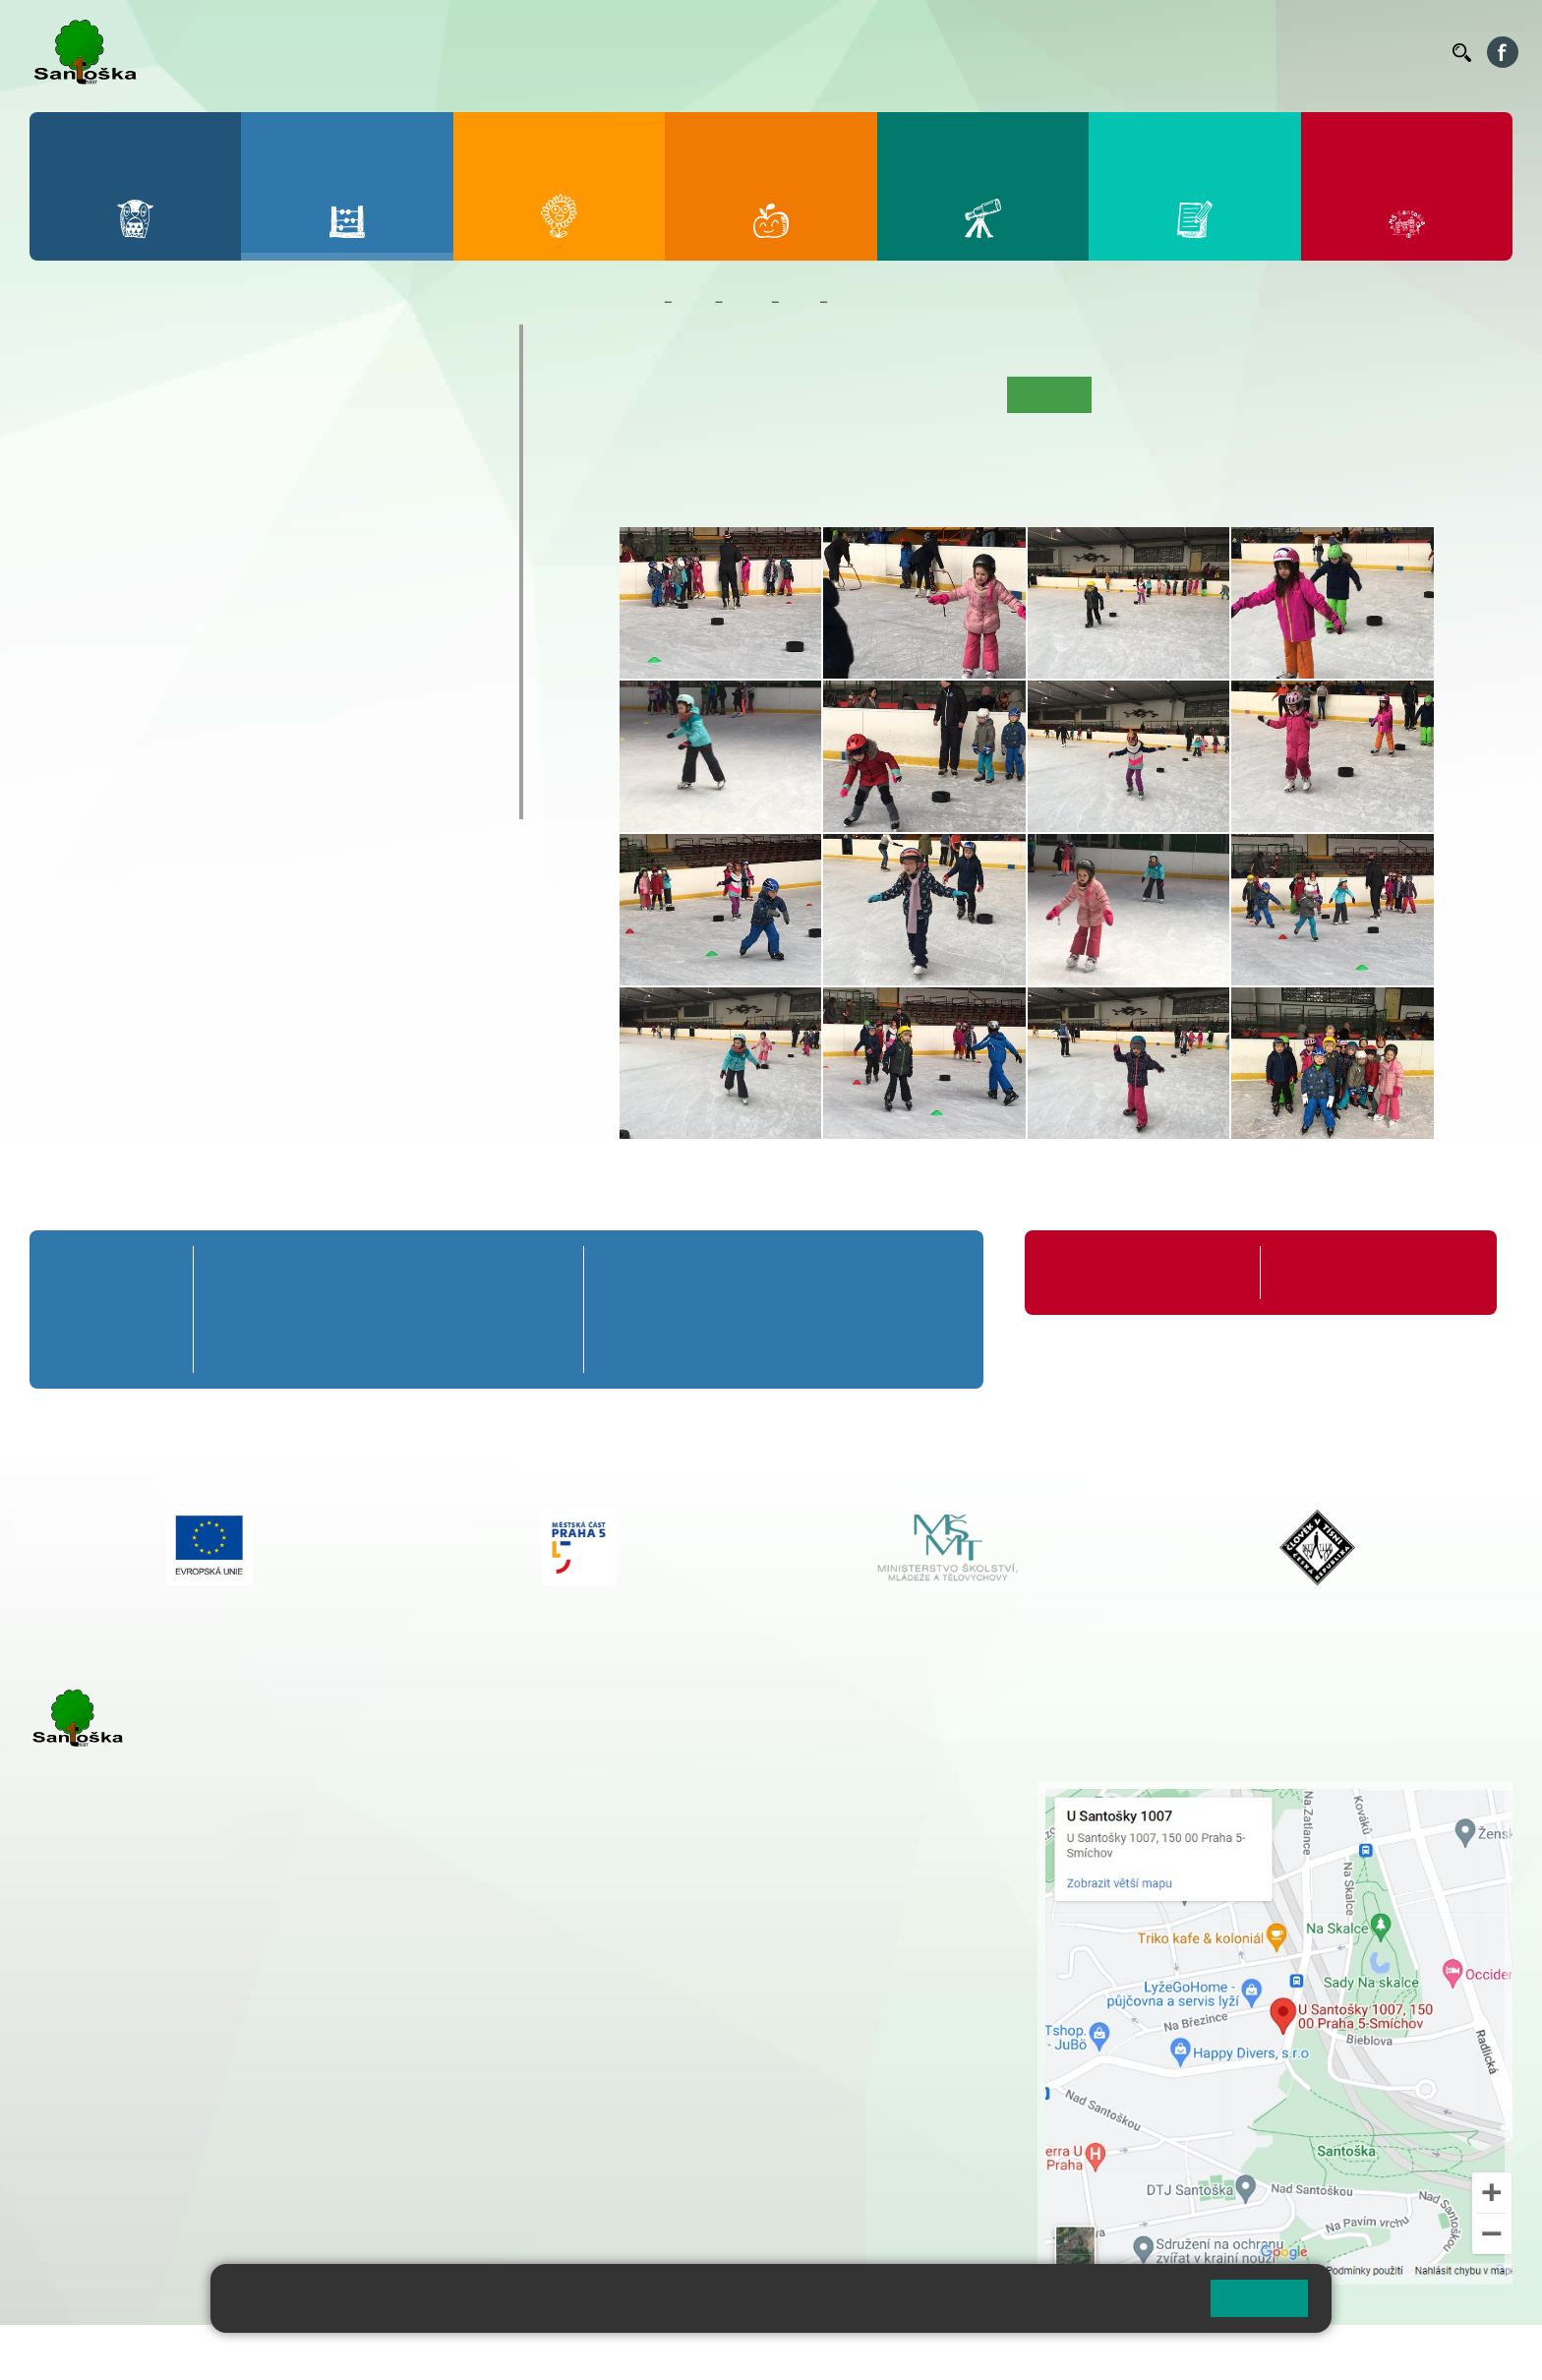  Describe the element at coordinates (892, 52) in the screenshot. I see `Bellhop` at that location.